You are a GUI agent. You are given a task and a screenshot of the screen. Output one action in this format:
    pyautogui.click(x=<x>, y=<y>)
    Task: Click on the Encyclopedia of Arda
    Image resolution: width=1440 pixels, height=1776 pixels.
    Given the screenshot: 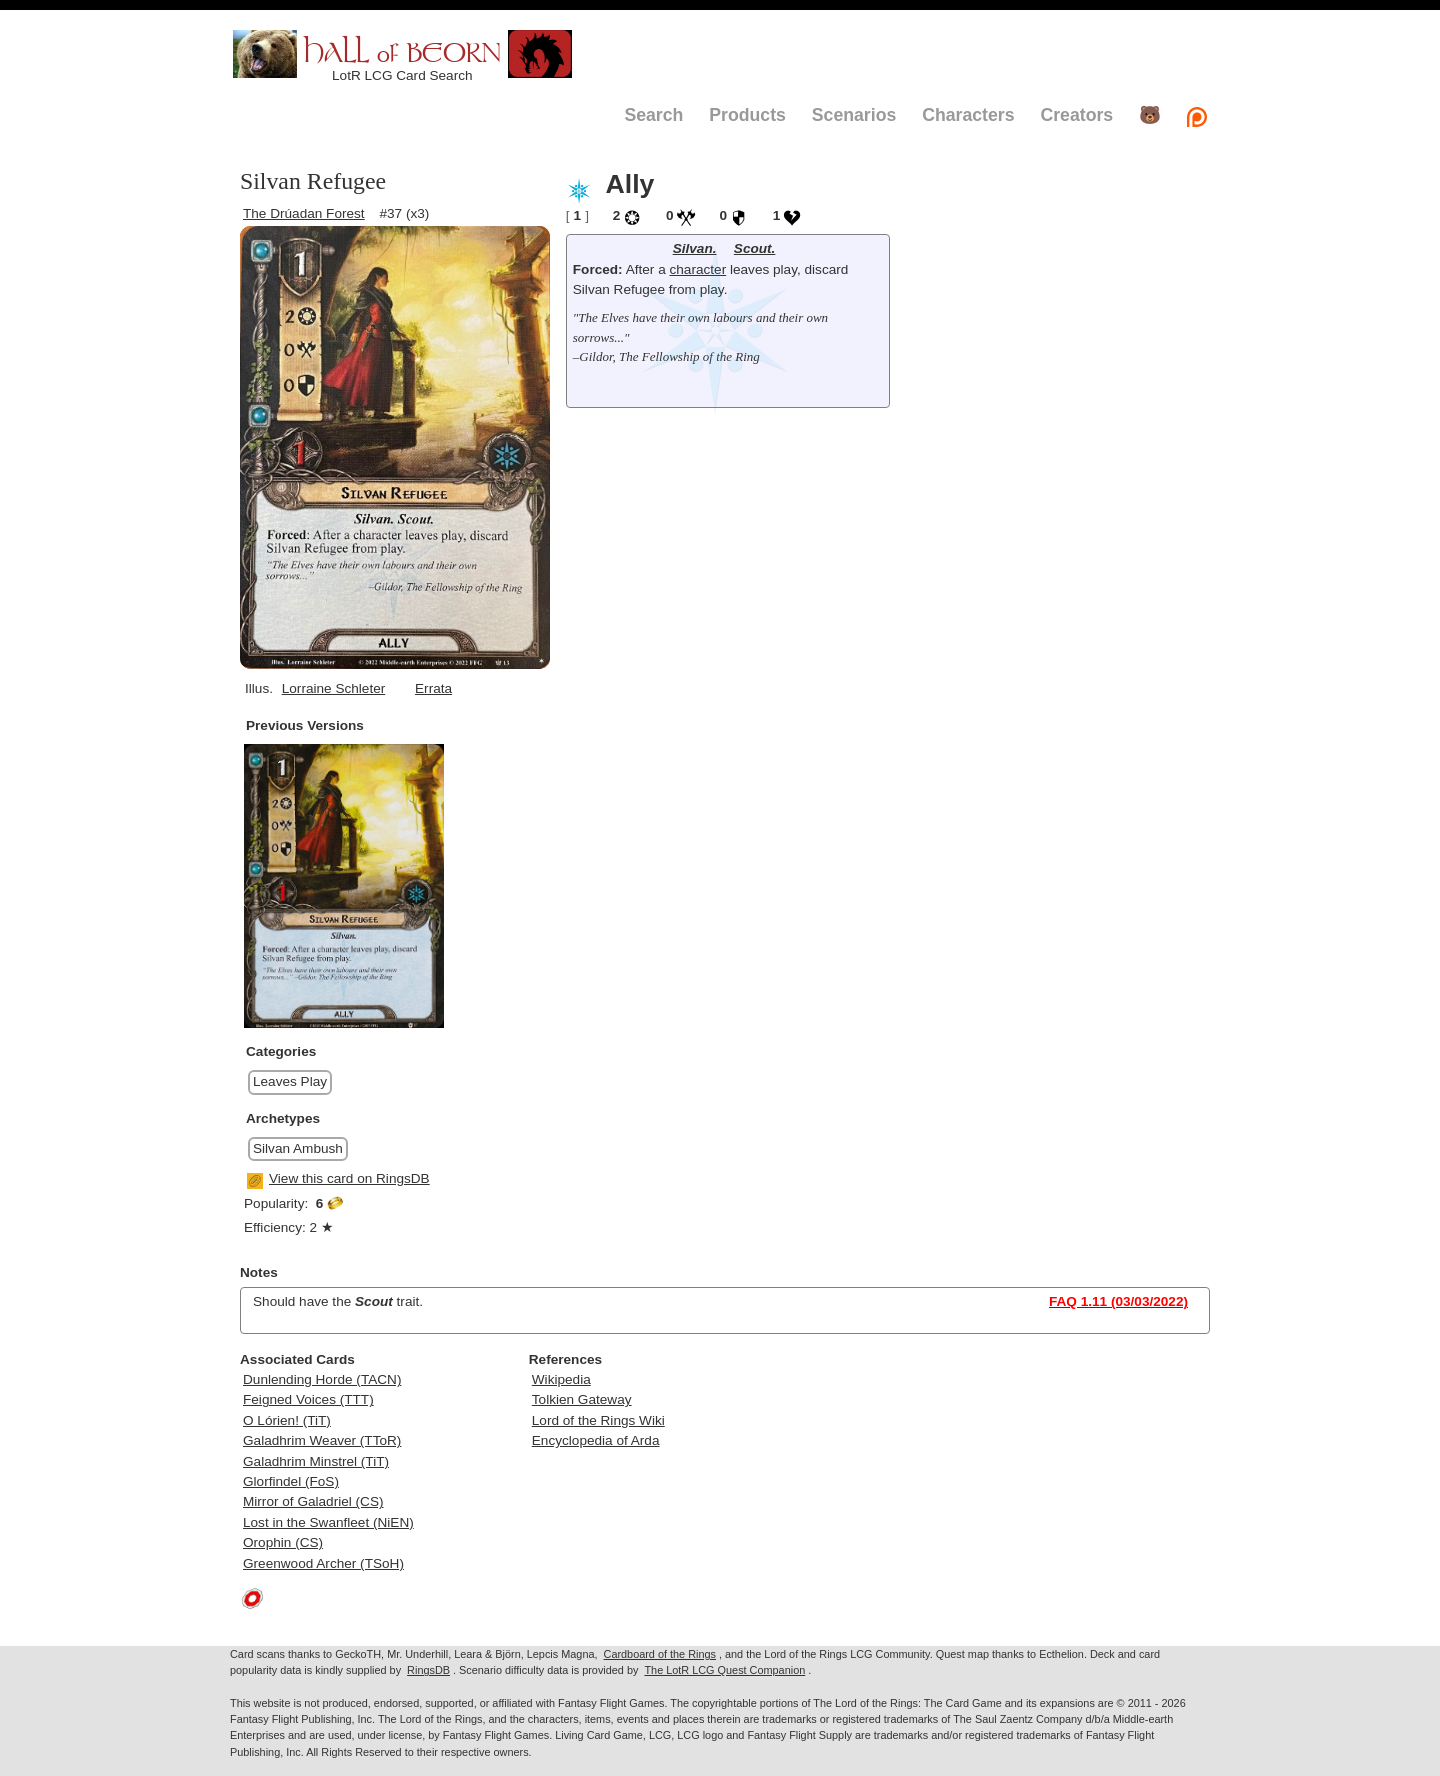 What is the action you would take?
    pyautogui.click(x=596, y=1440)
    